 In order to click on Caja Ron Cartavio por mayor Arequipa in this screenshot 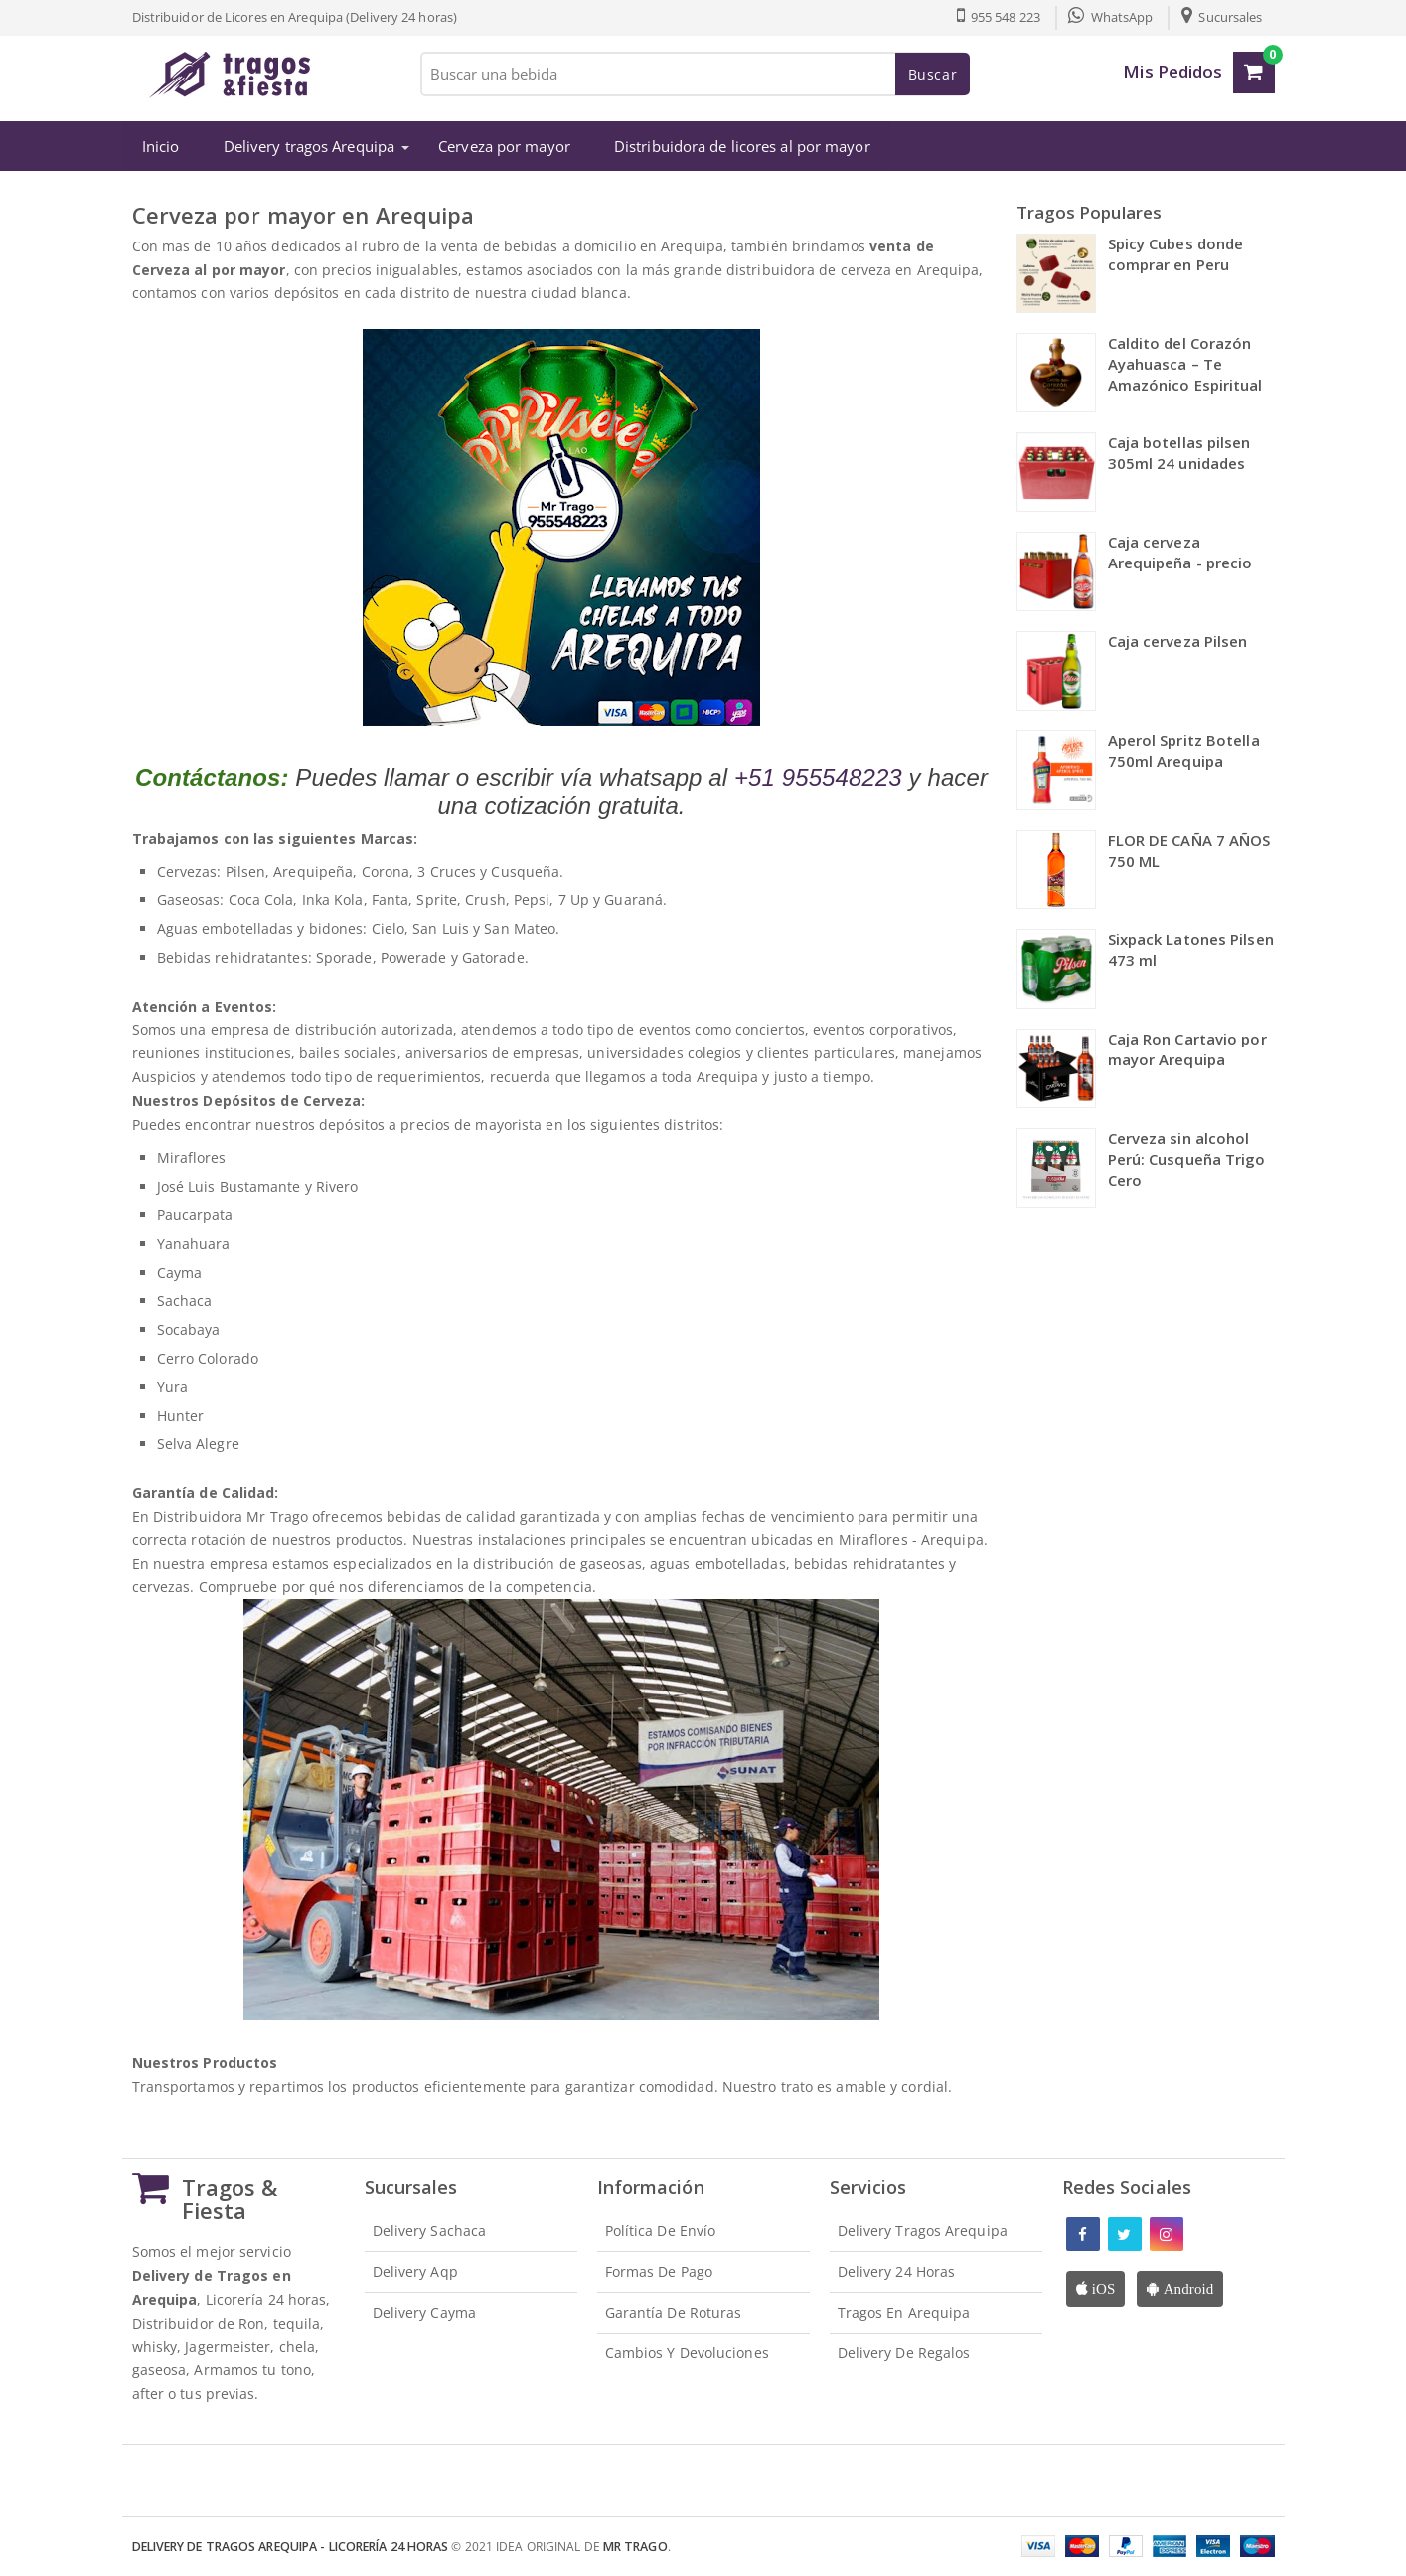, I will do `click(1187, 1049)`.